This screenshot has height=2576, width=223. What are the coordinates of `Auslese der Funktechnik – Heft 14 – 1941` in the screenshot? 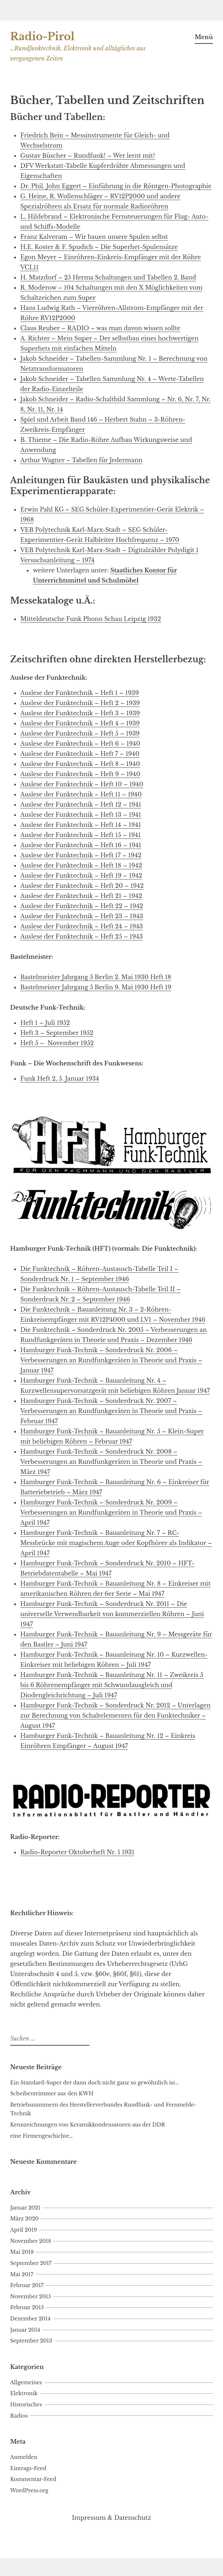 It's located at (80, 824).